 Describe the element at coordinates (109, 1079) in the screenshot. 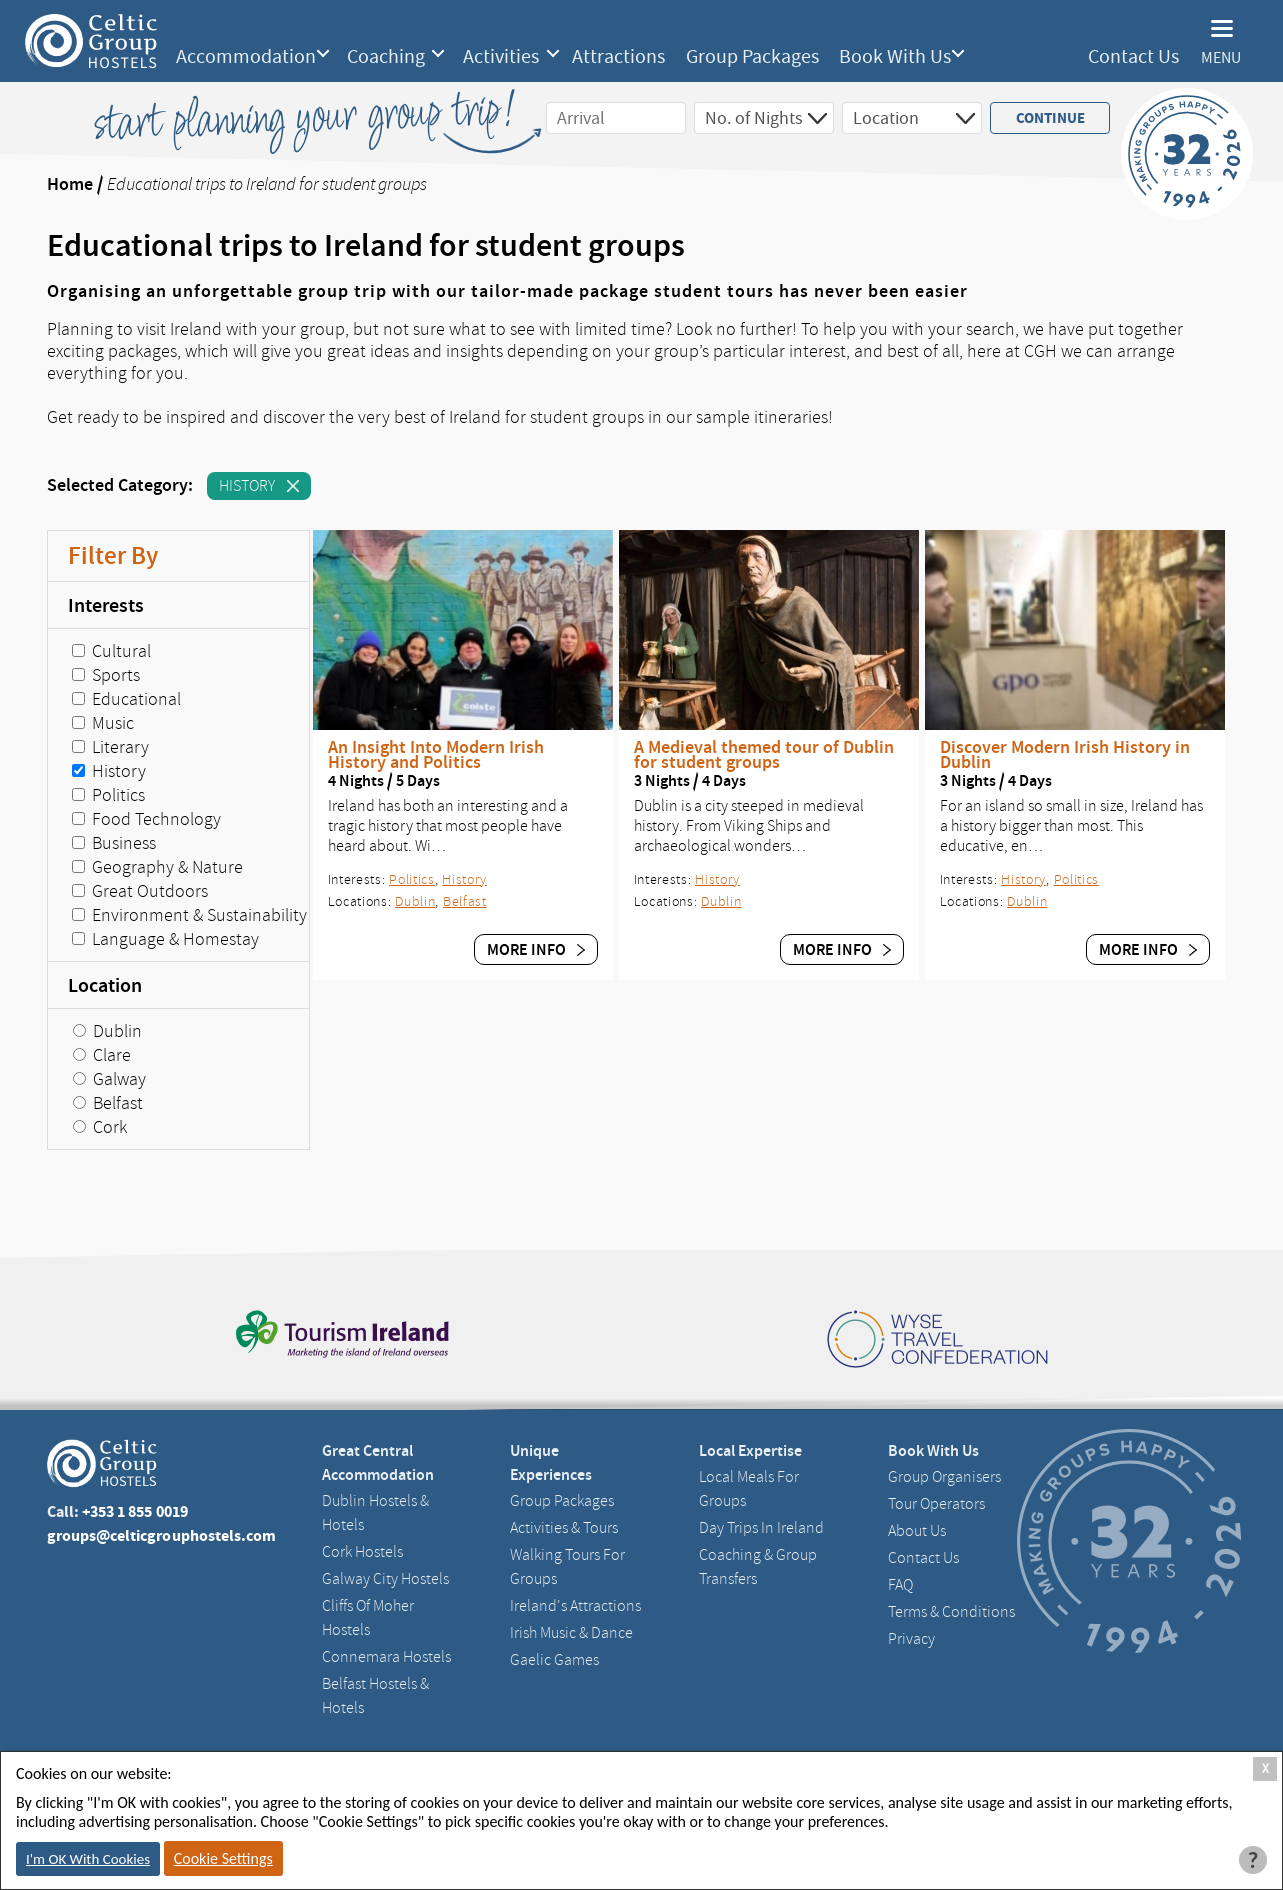

I see `Galway` at that location.